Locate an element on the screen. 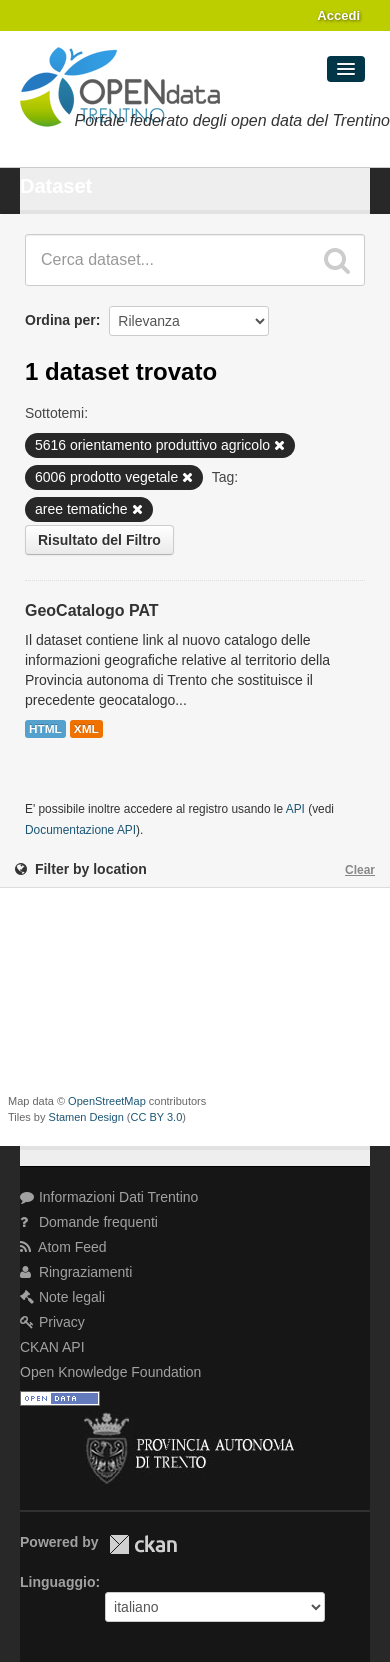 Image resolution: width=390 pixels, height=1662 pixels. CC BY 3.0 is located at coordinates (157, 1117).